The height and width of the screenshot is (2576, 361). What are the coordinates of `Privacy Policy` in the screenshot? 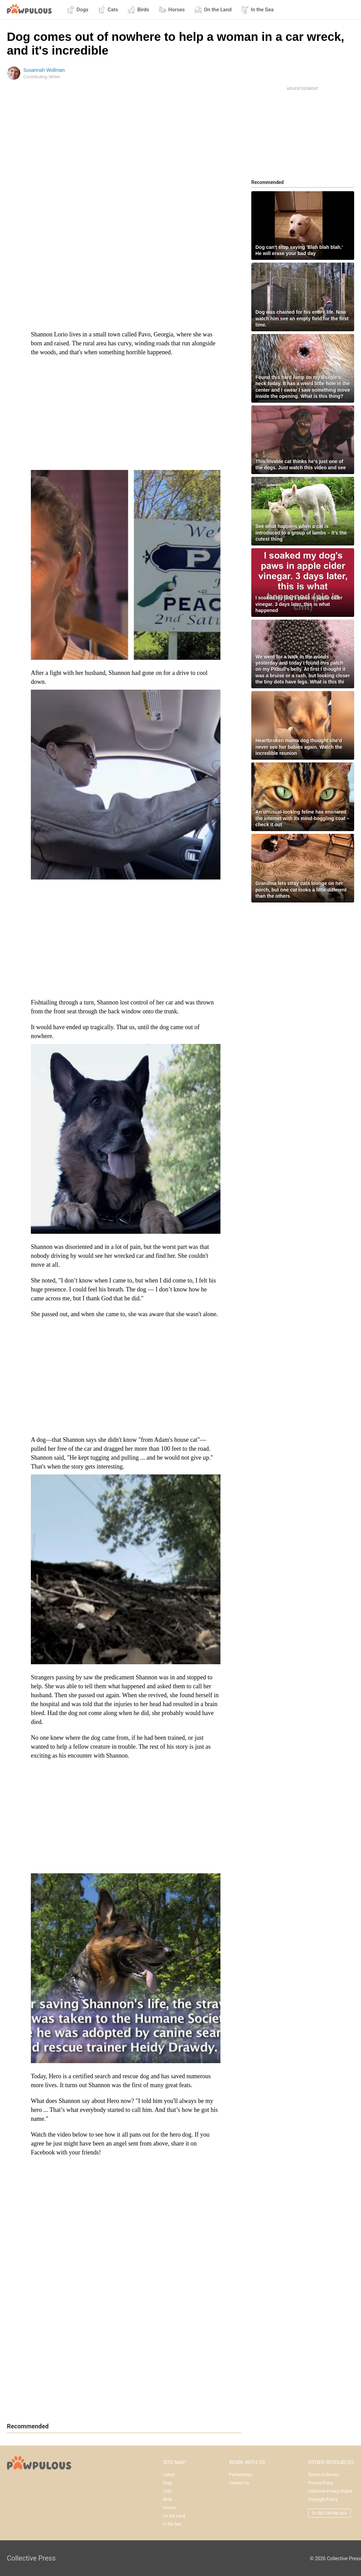 It's located at (321, 2483).